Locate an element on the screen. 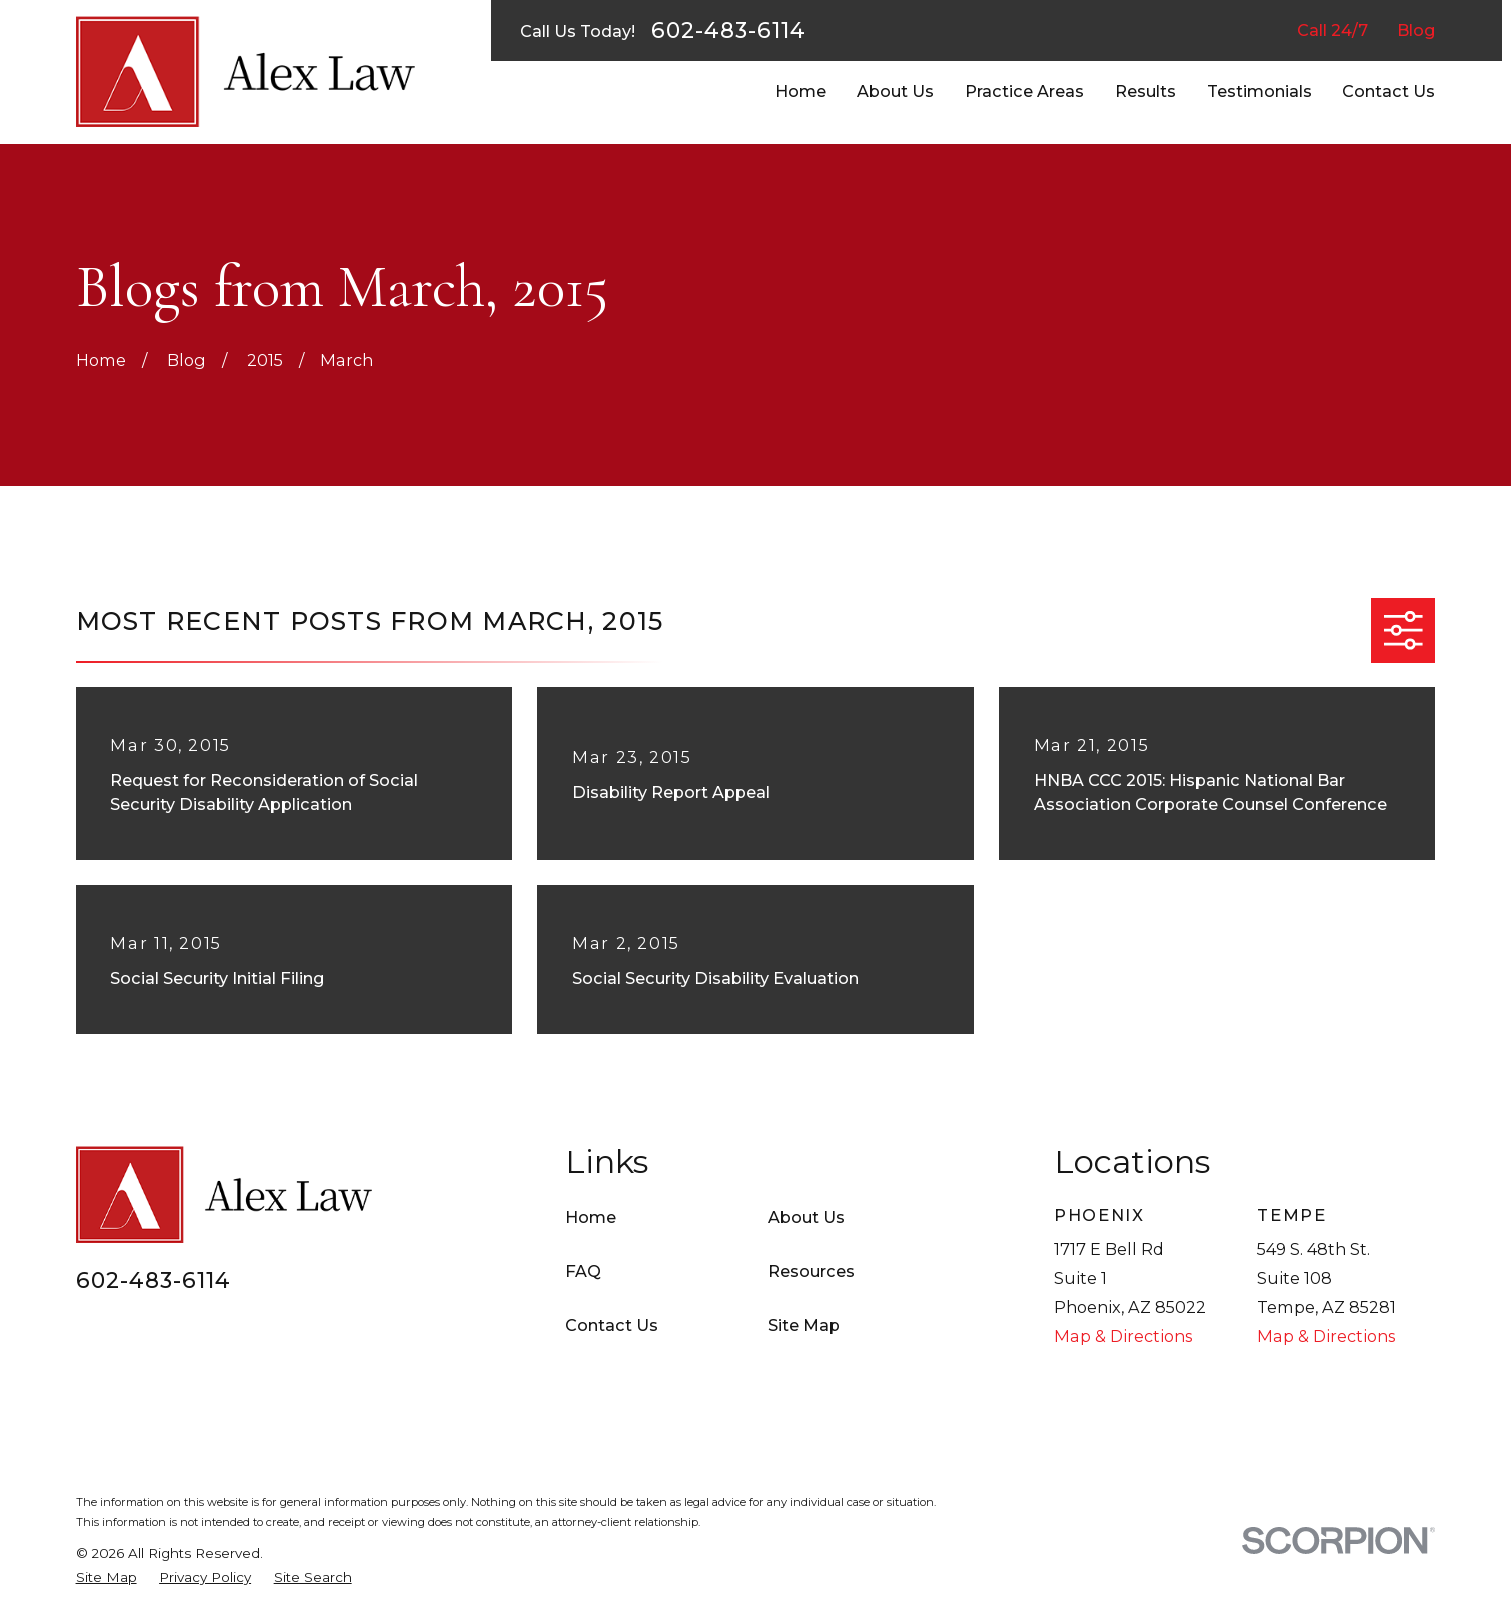 The image size is (1511, 1618). Home is located at coordinates (590, 1217).